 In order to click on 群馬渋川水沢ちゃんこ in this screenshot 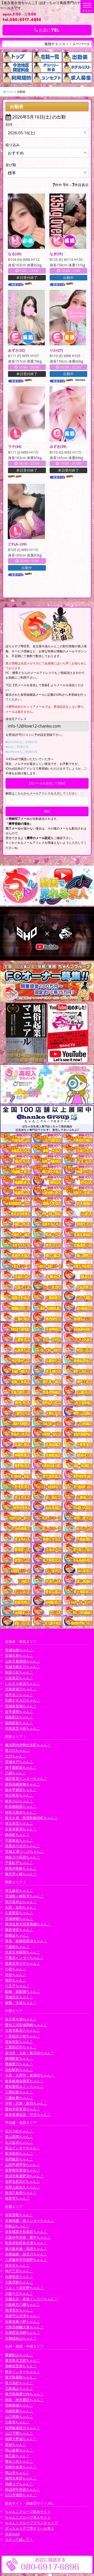, I will do `click(22, 1845)`.